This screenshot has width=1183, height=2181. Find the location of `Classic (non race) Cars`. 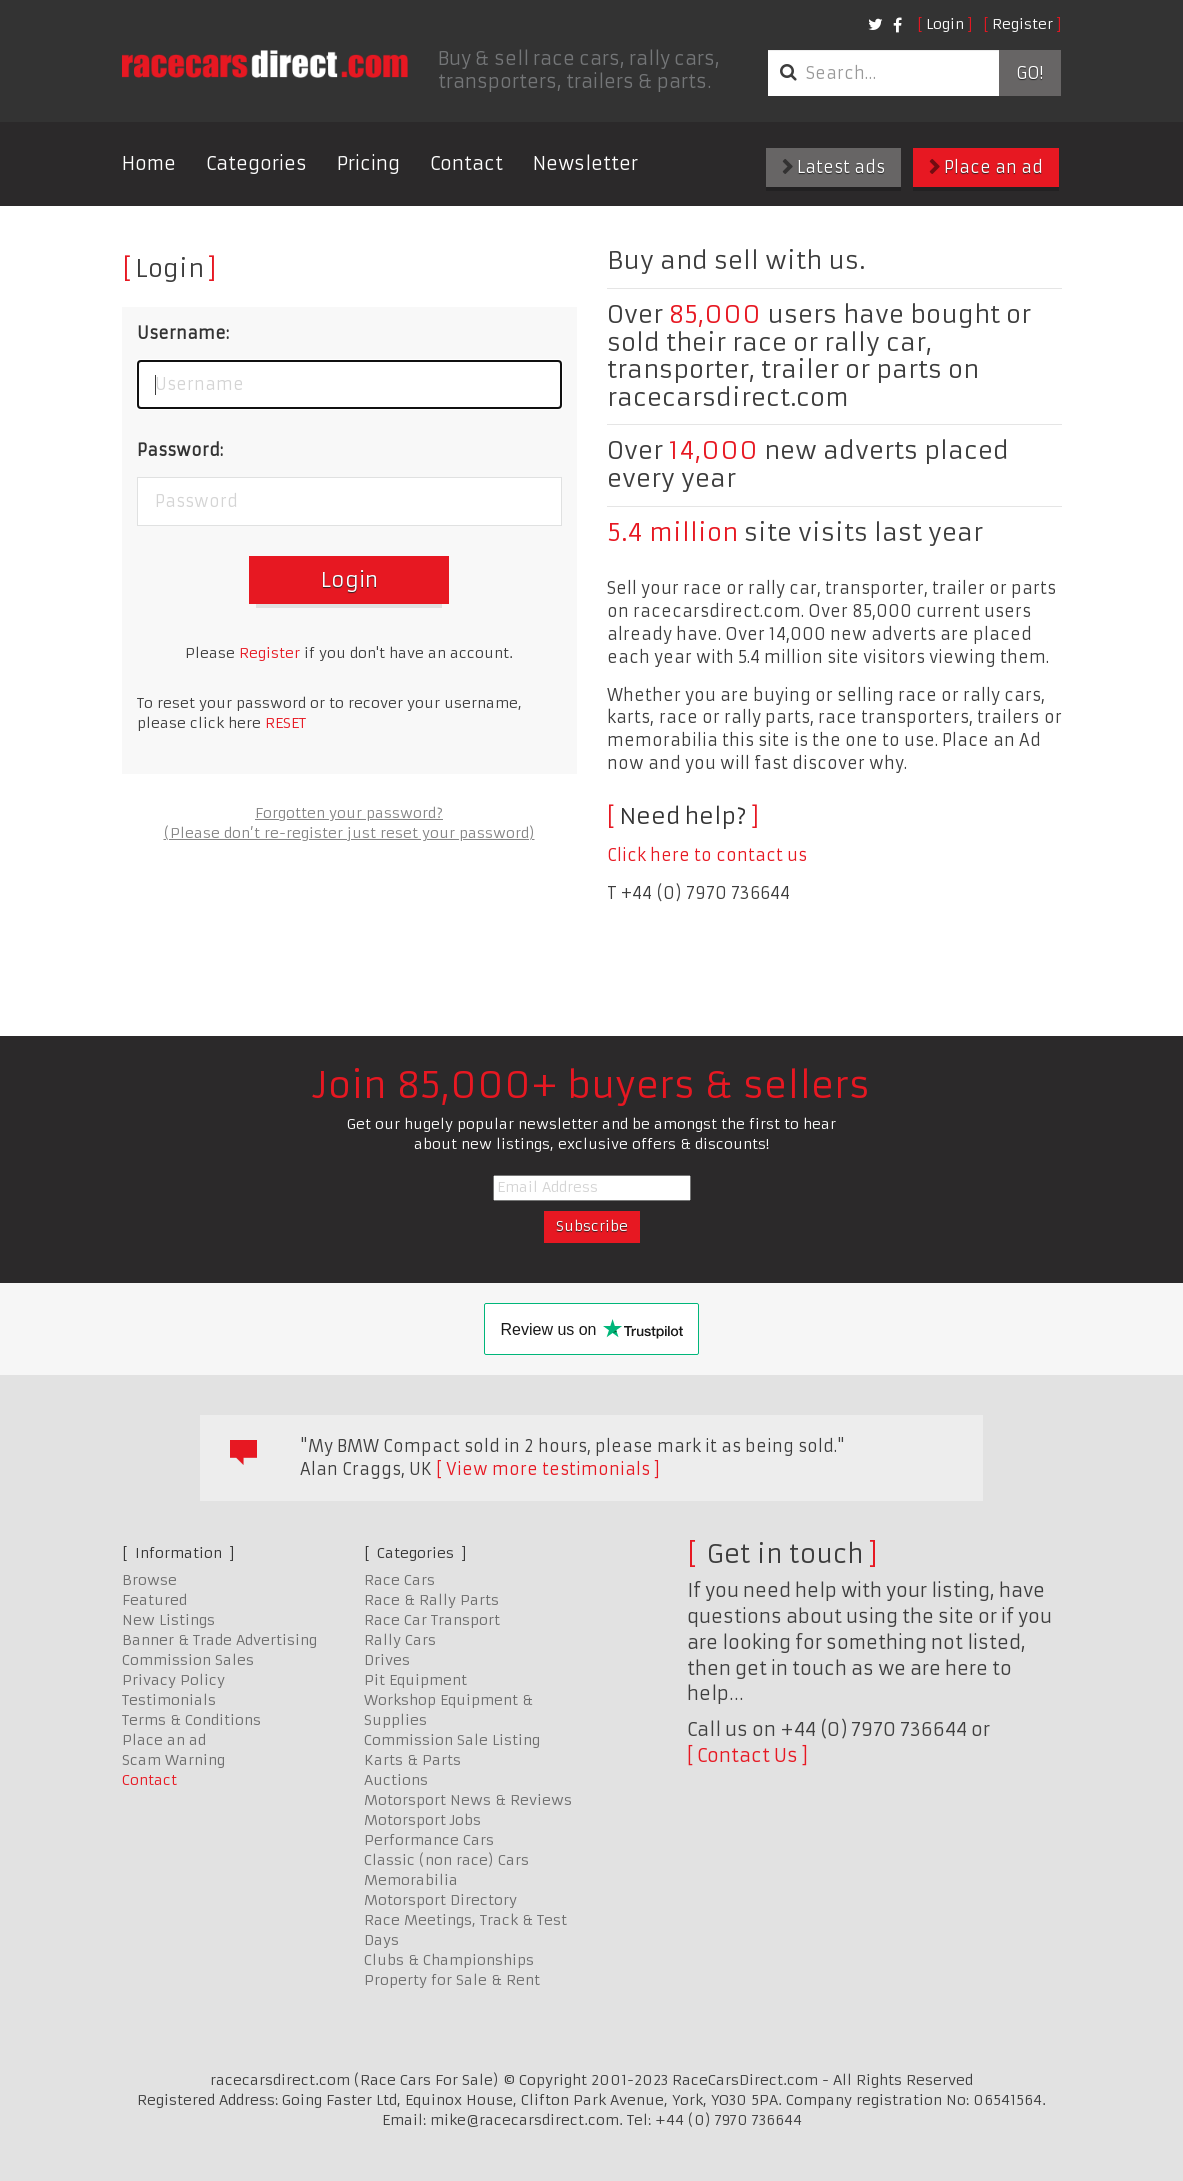

Classic (non race) Cars is located at coordinates (446, 1860).